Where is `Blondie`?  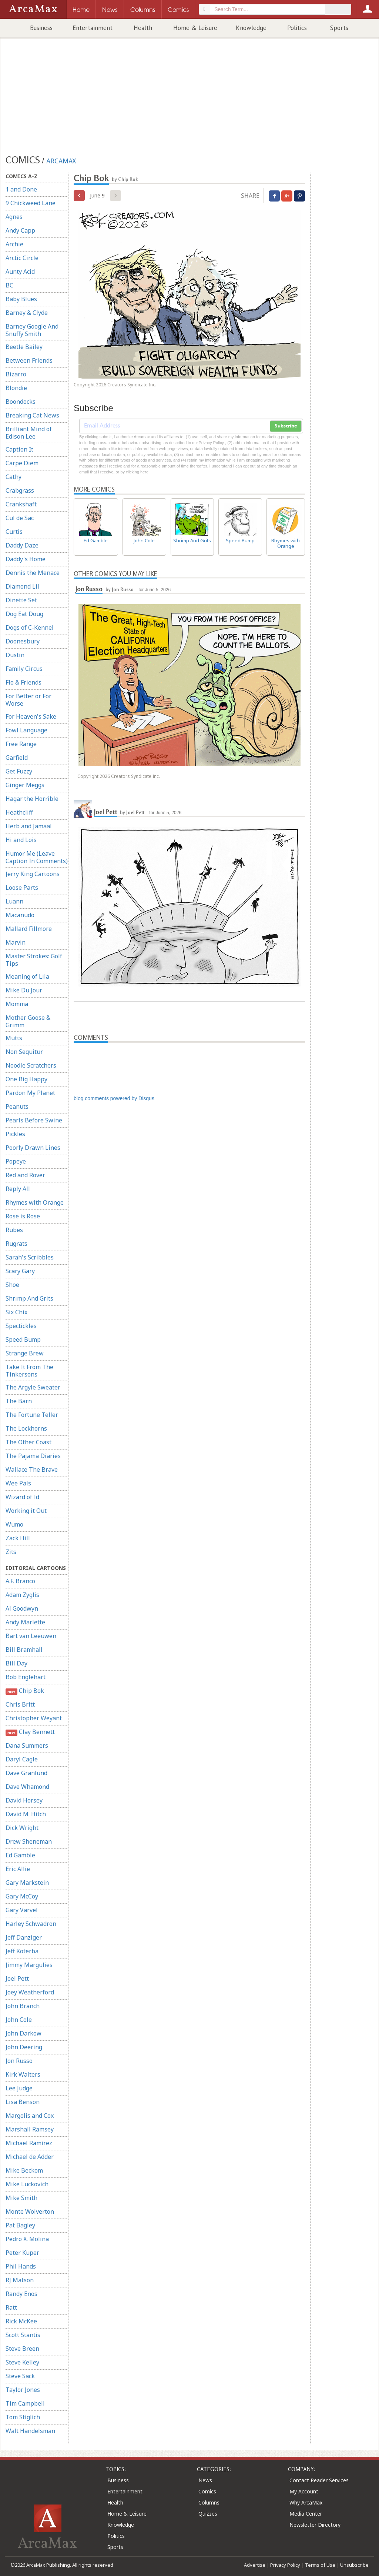 Blondie is located at coordinates (16, 388).